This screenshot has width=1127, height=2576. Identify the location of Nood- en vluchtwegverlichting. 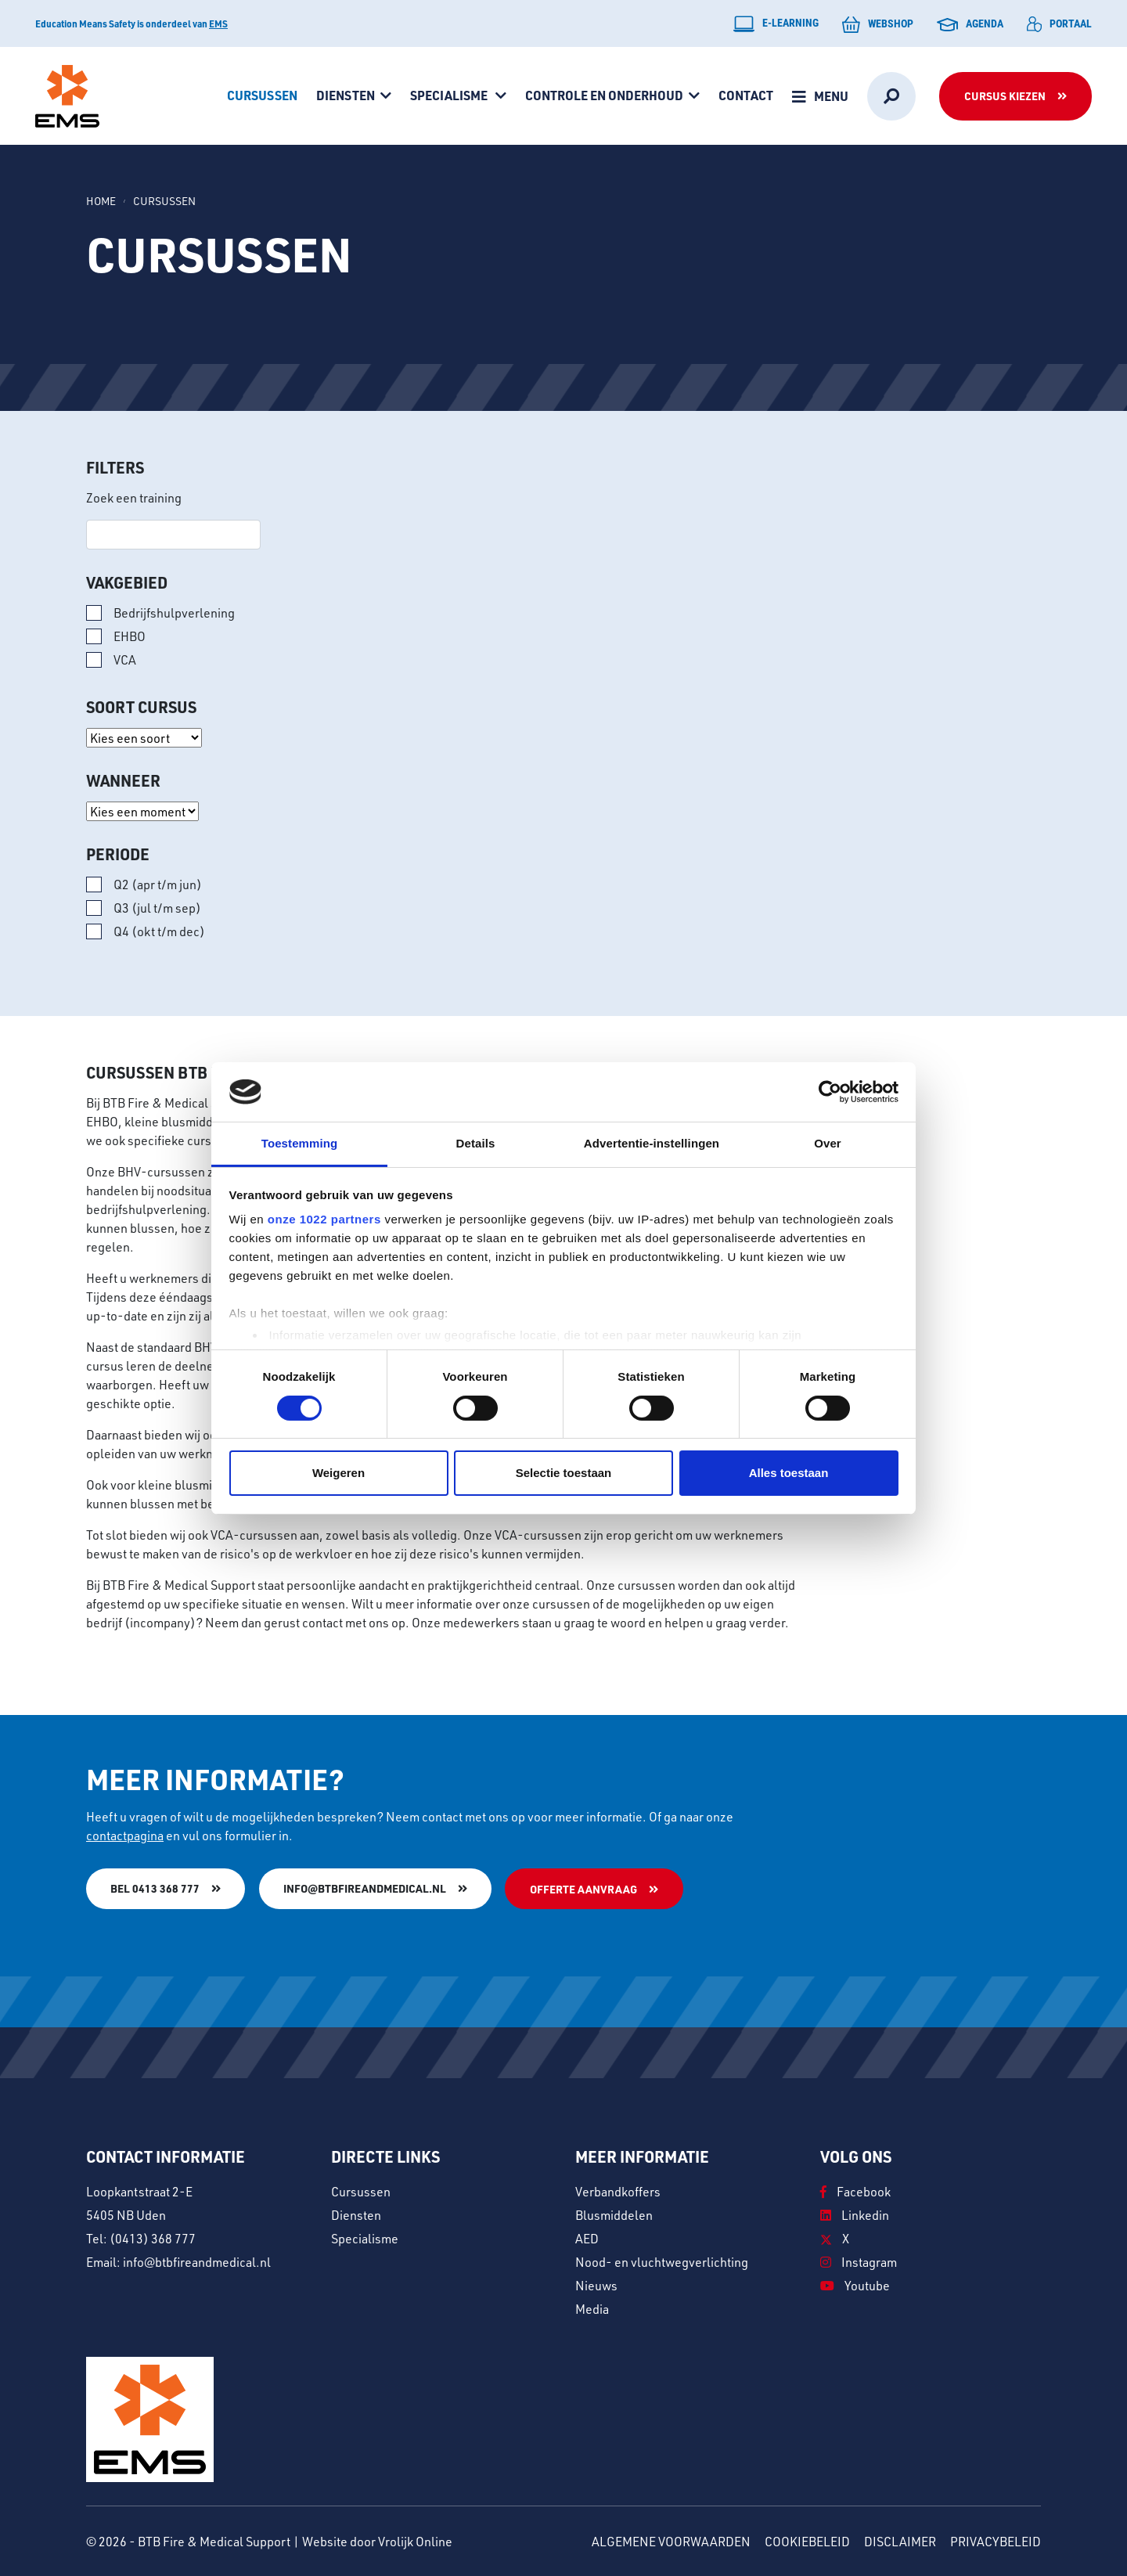
(661, 2261).